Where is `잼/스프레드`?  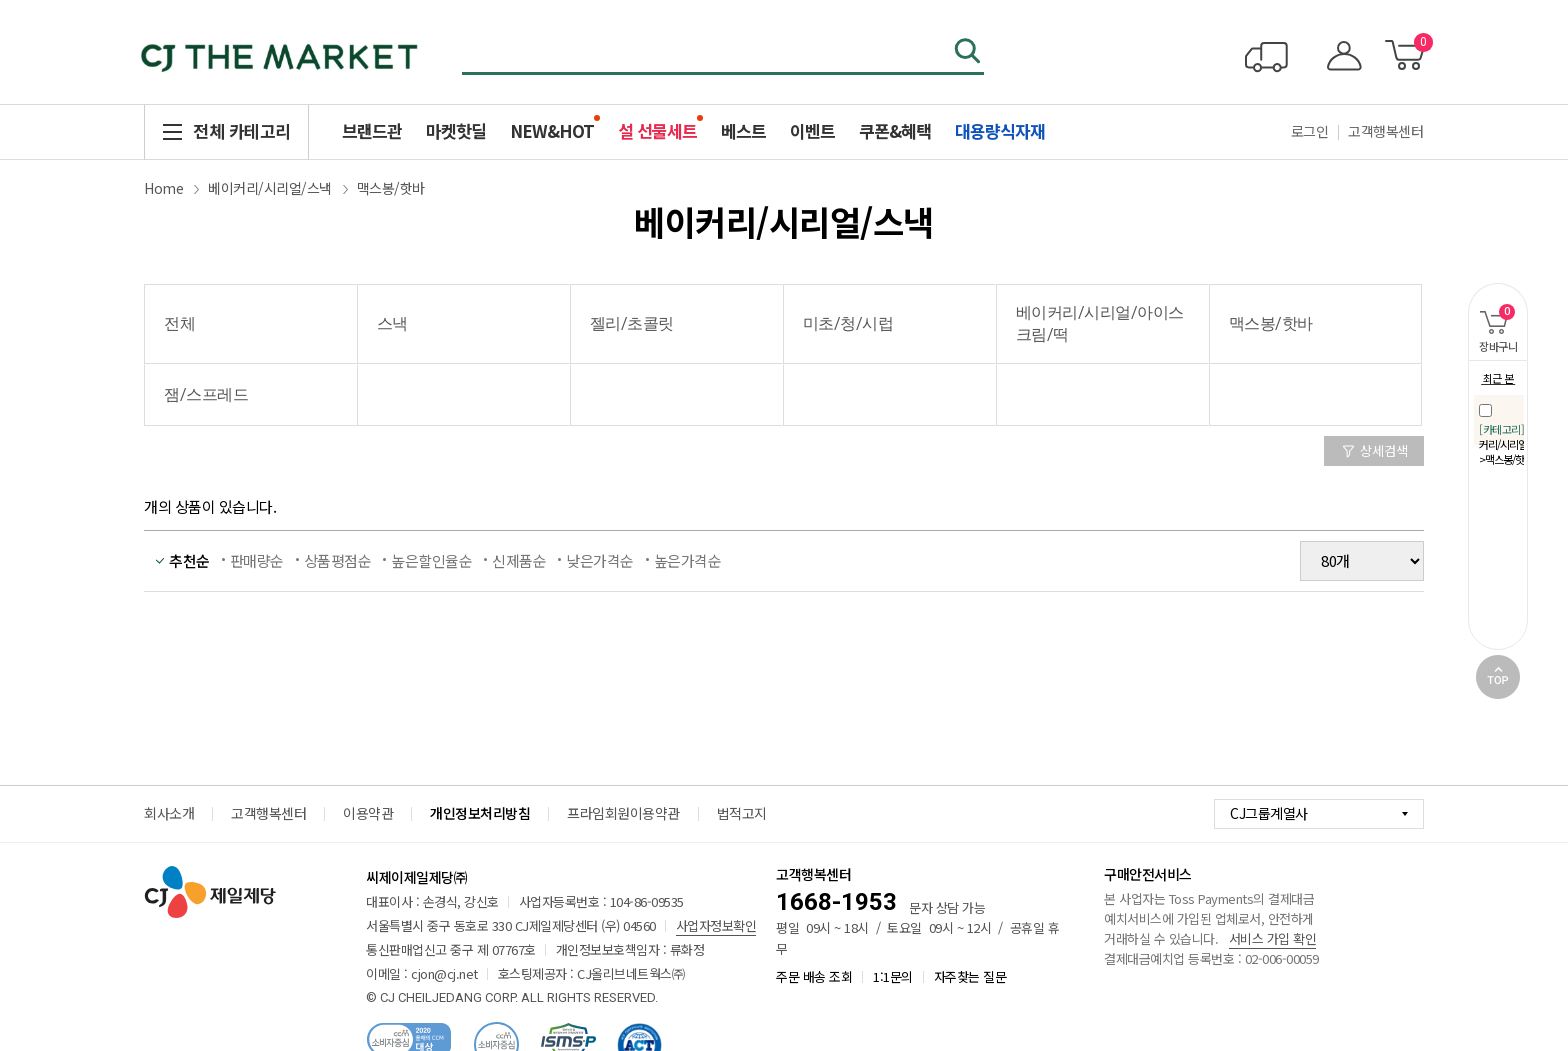
잼/스프레드 is located at coordinates (206, 394).